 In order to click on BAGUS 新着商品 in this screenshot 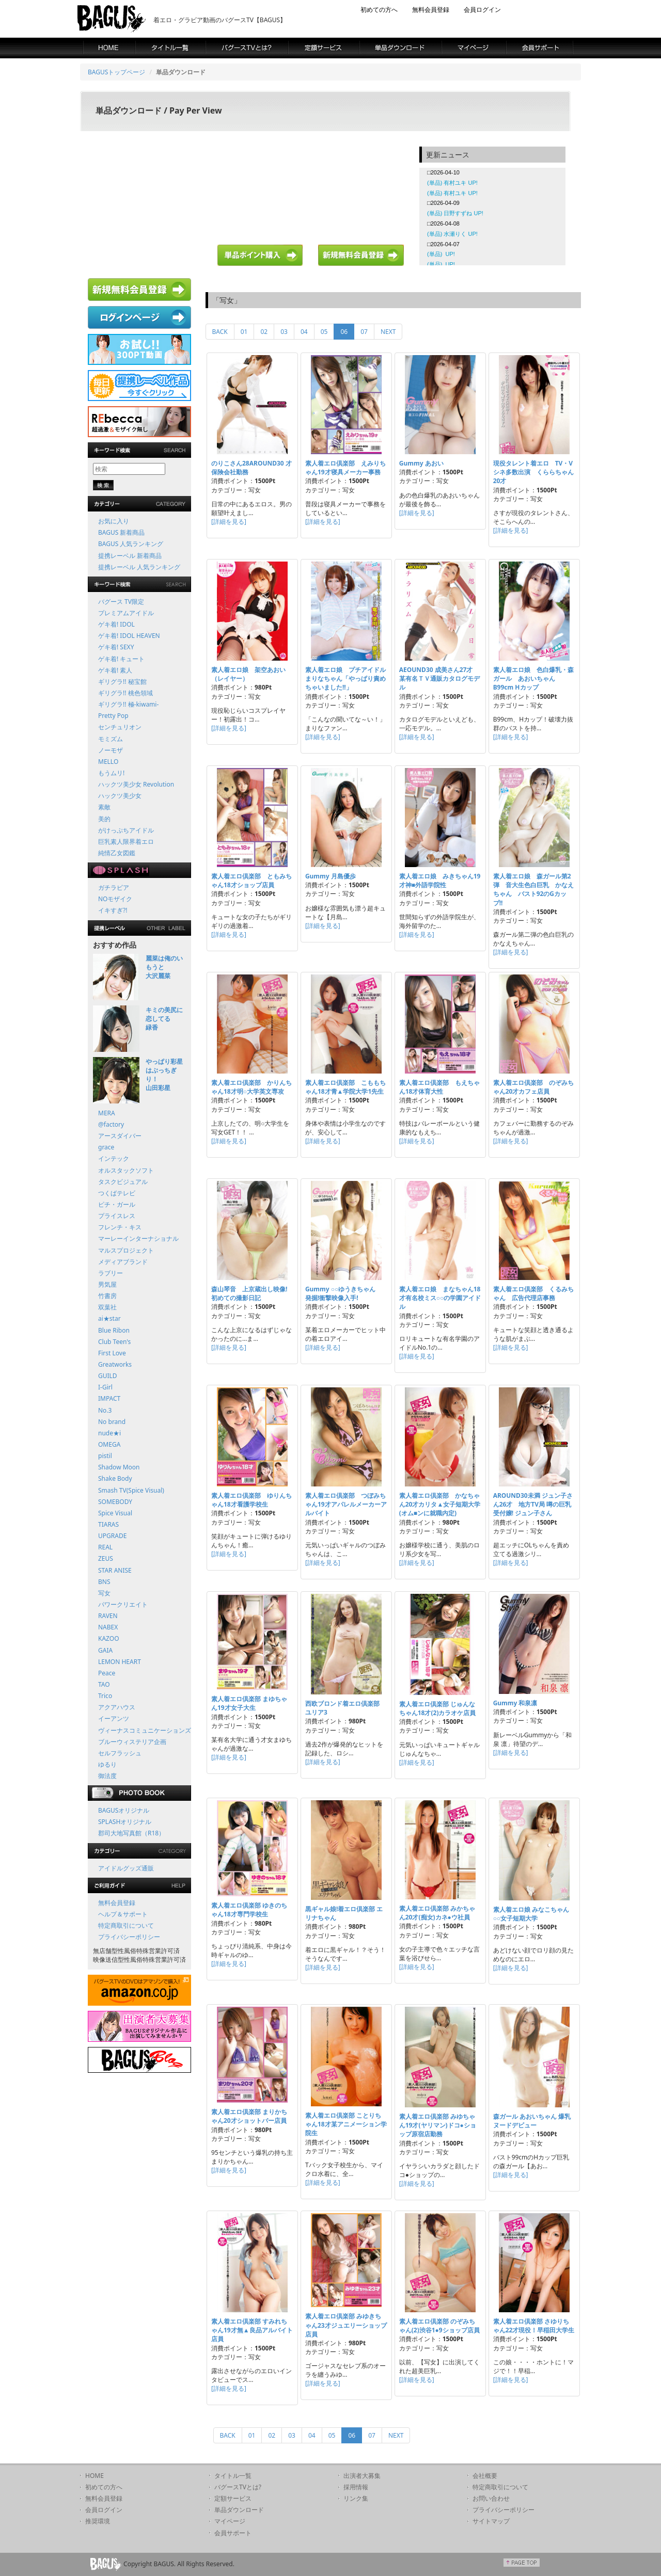, I will do `click(121, 532)`.